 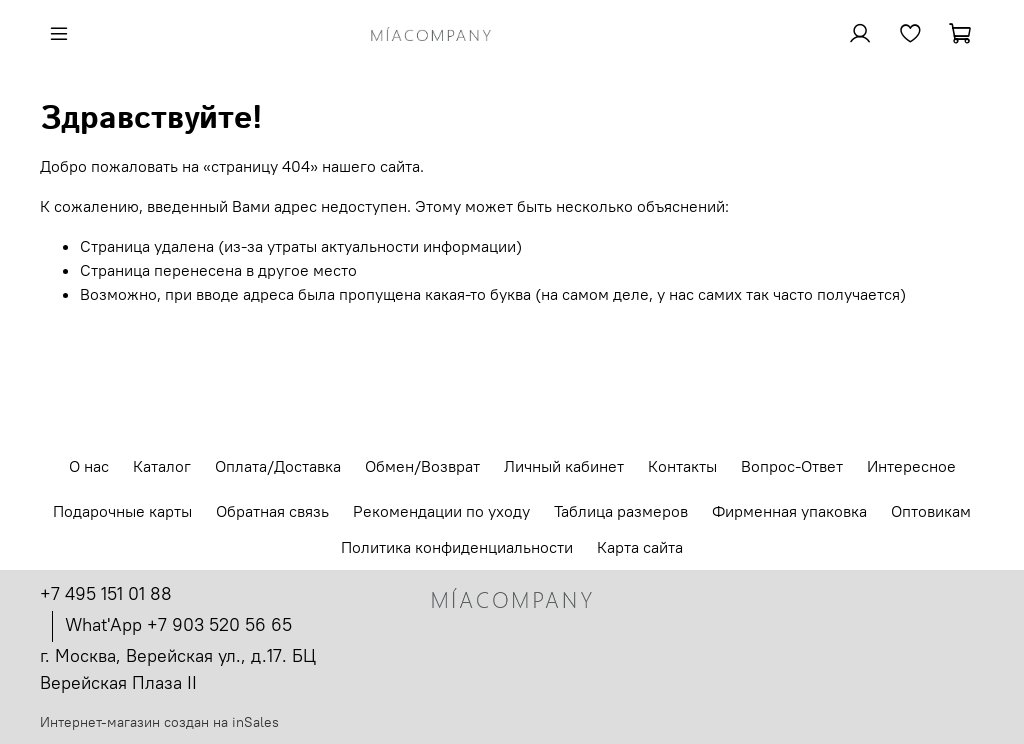 What do you see at coordinates (89, 466) in the screenshot?
I see `О нас` at bounding box center [89, 466].